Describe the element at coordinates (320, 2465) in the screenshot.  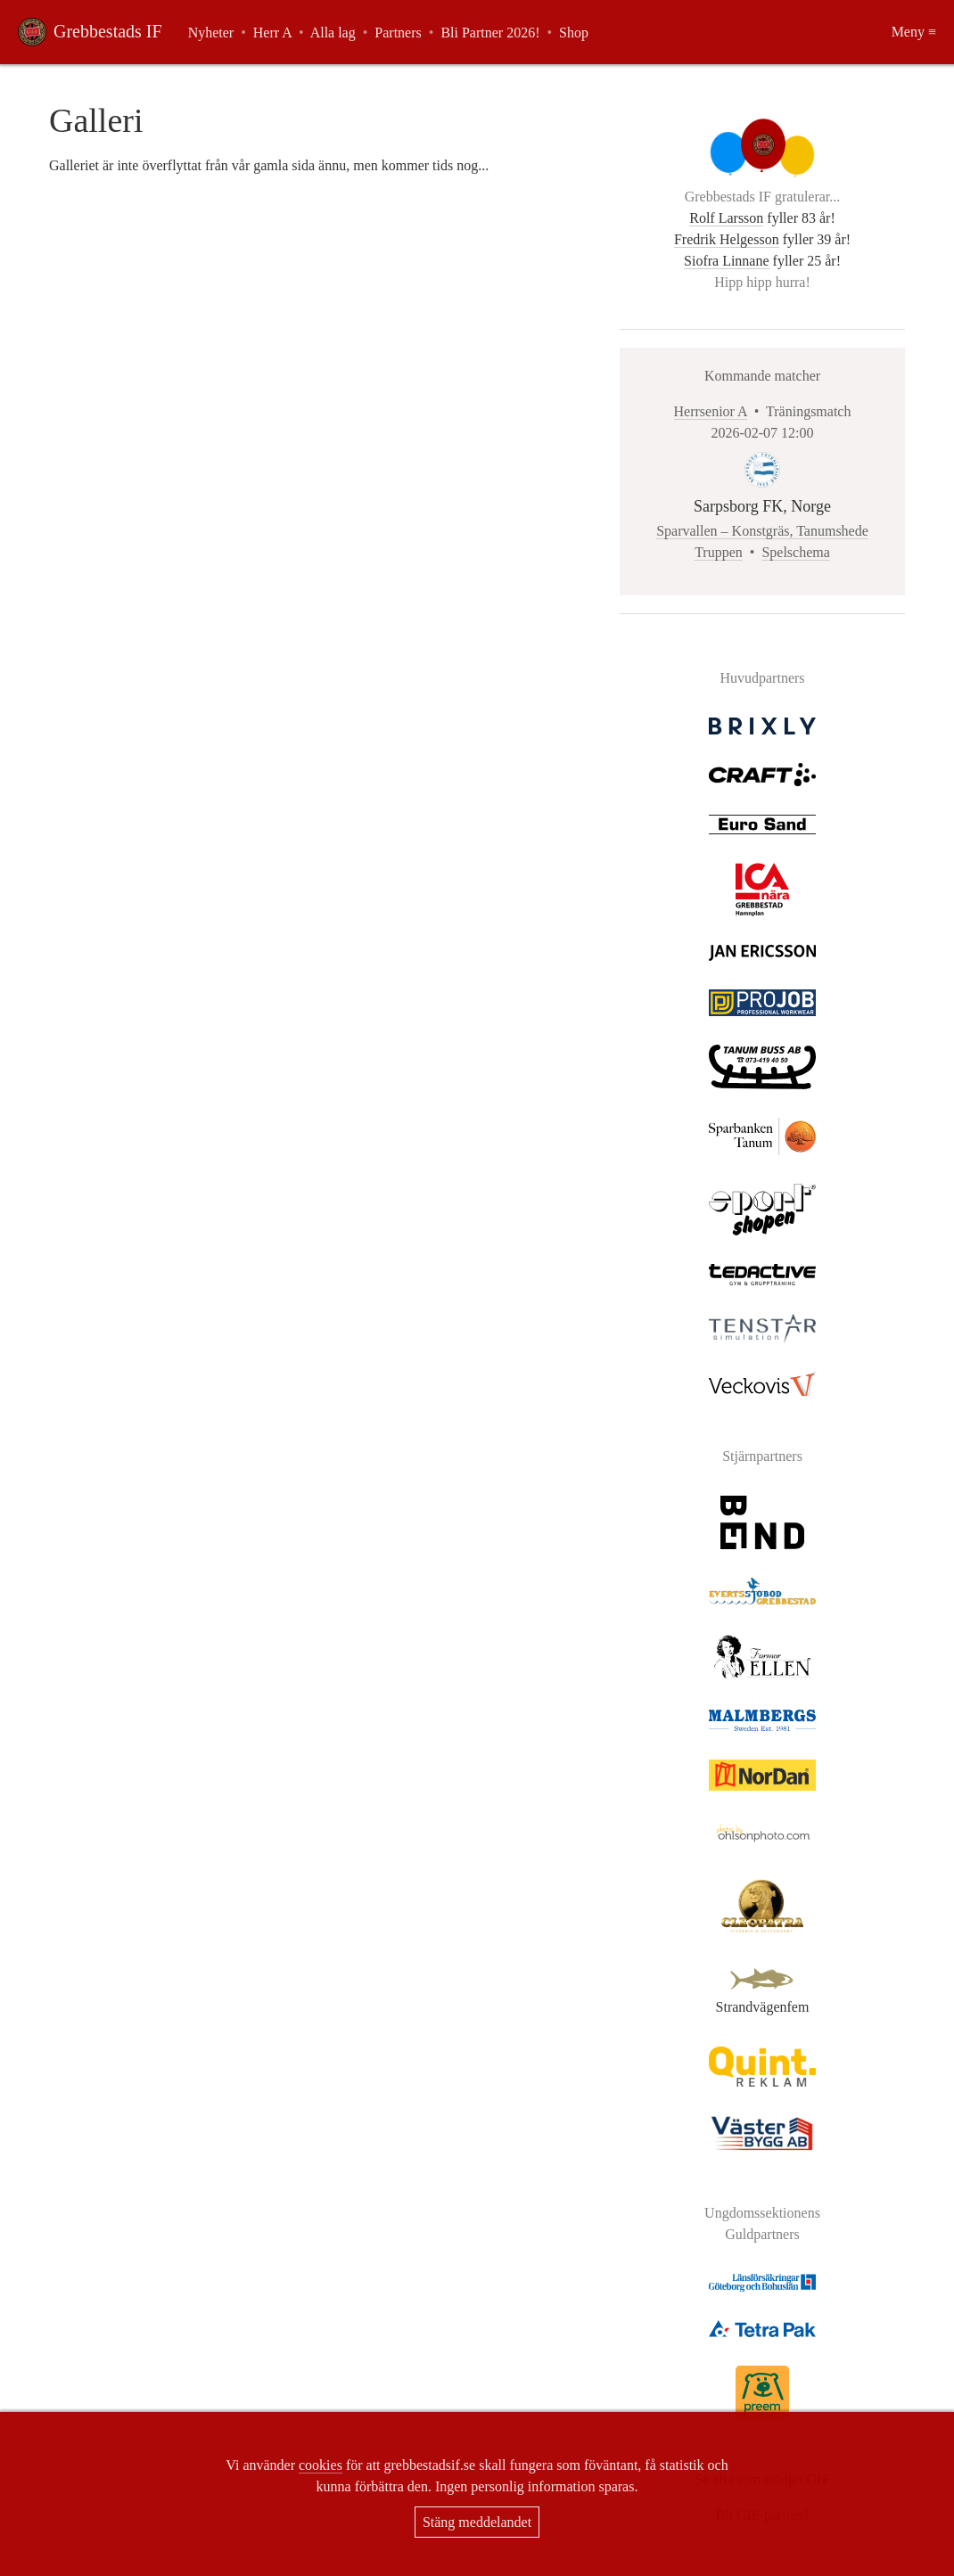
I see `cookies` at that location.